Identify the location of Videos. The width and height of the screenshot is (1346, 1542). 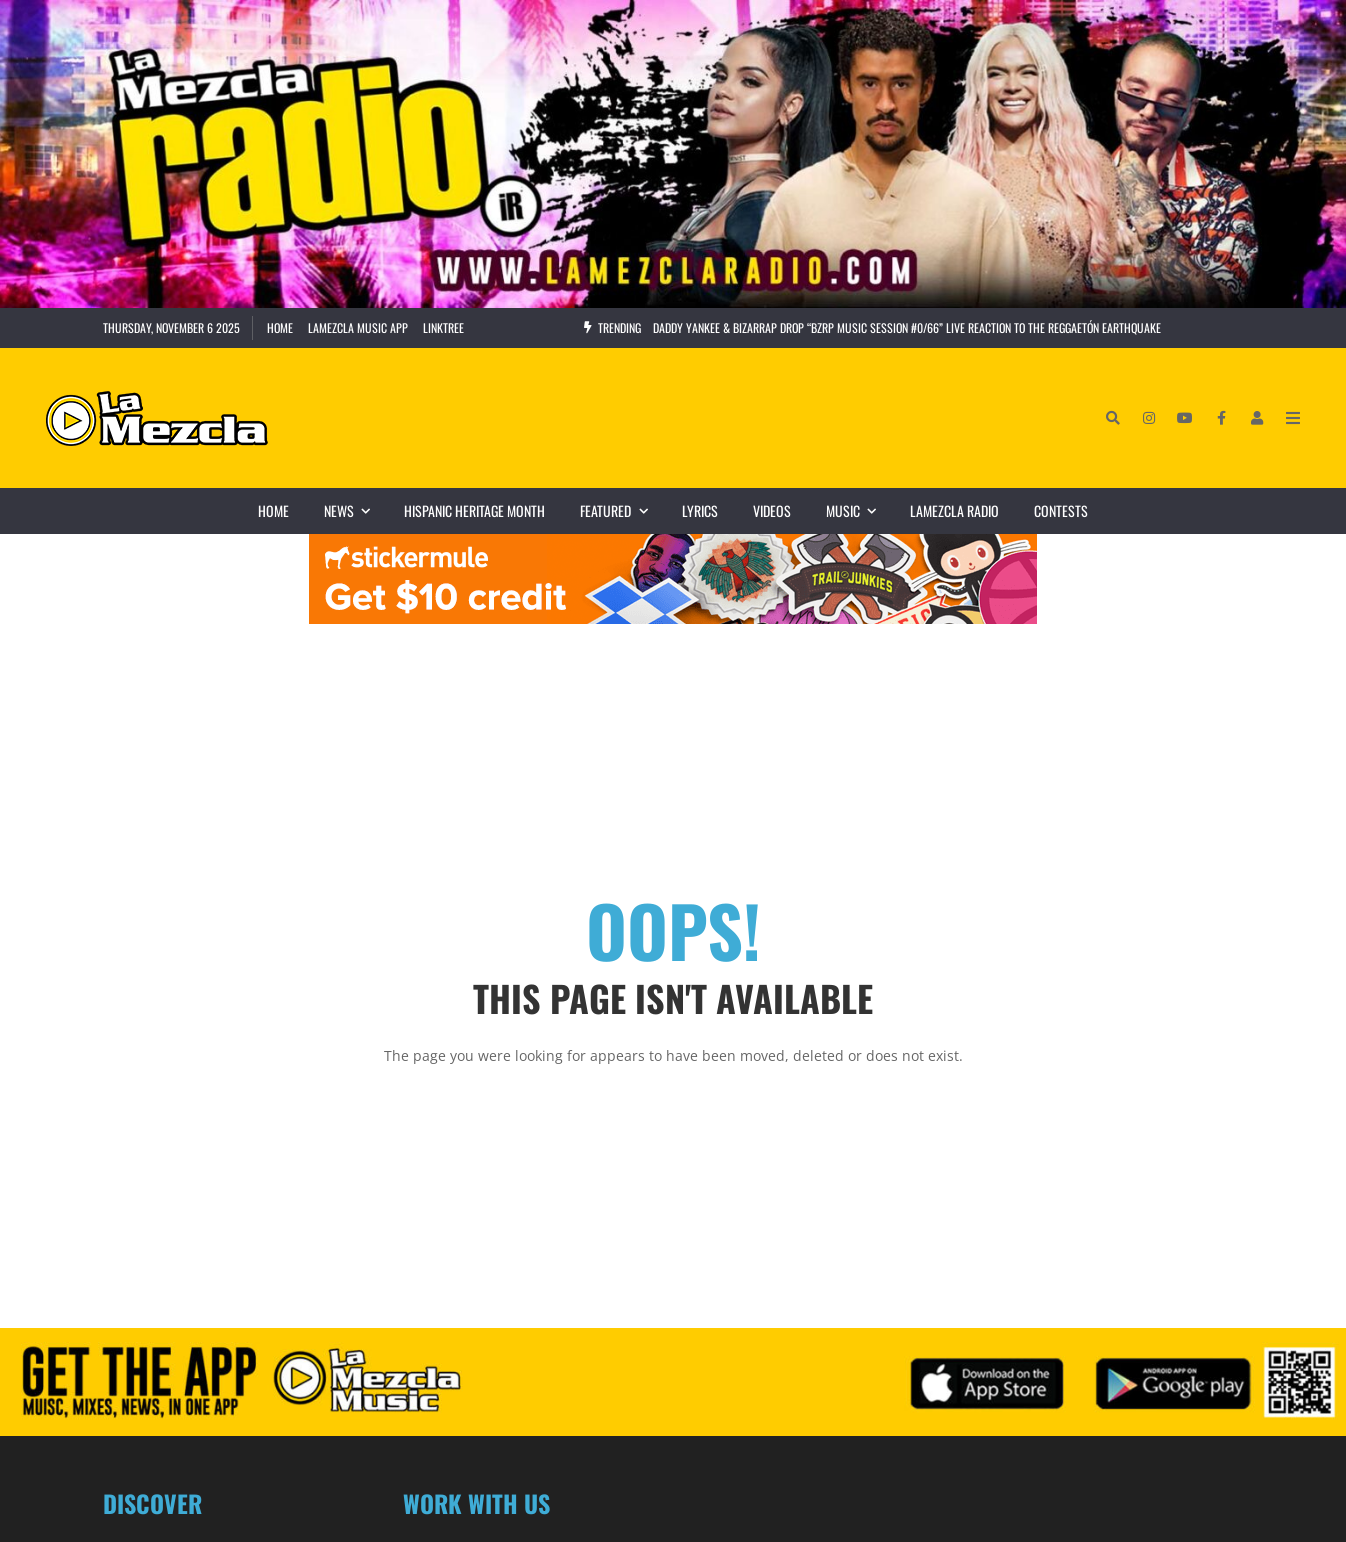
(772, 510).